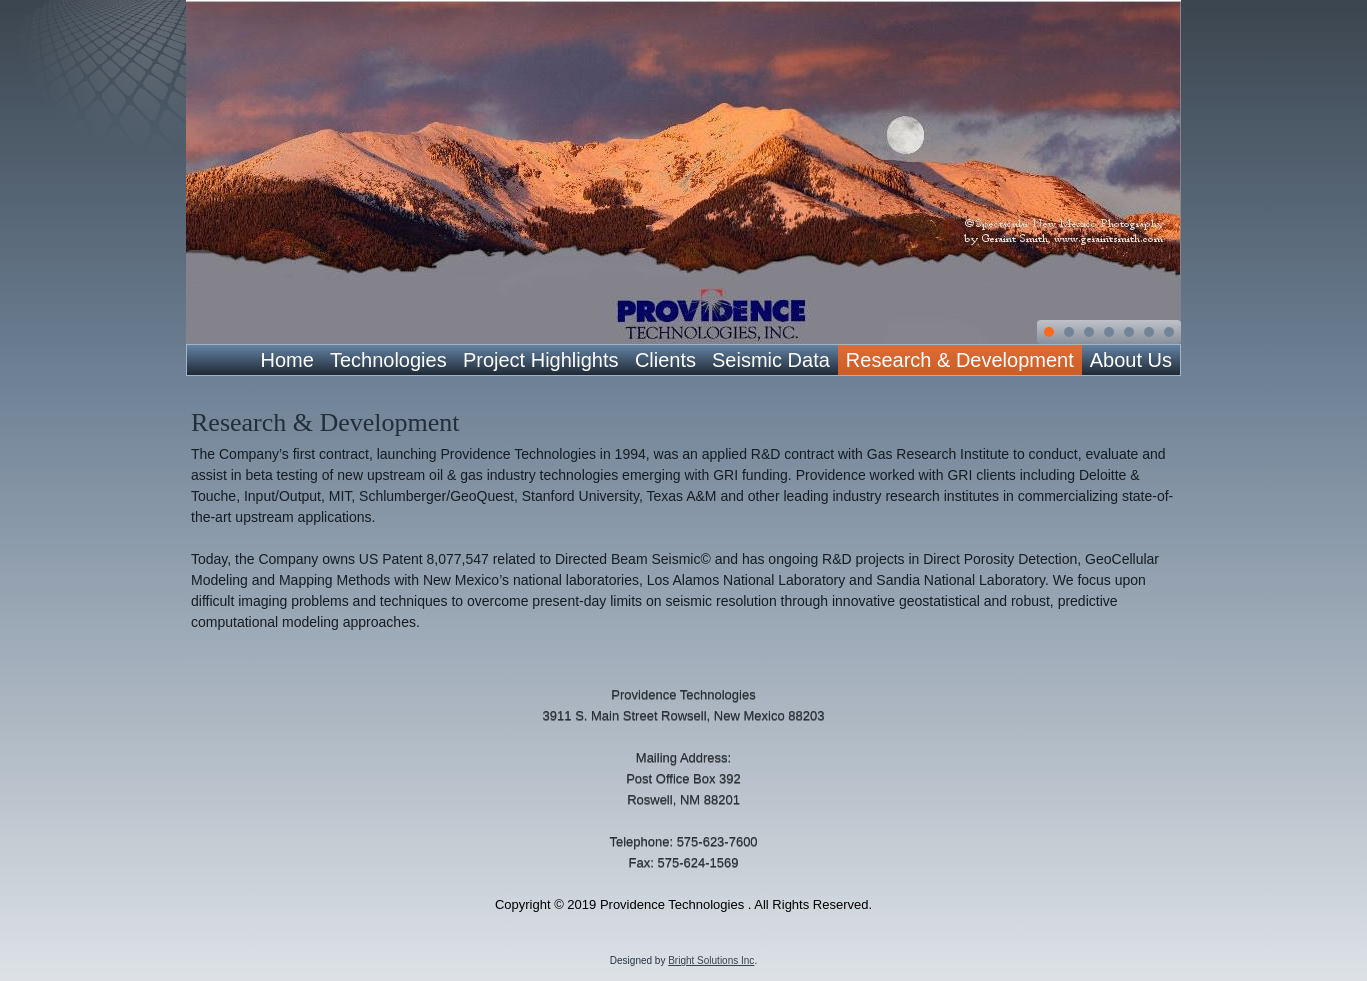  What do you see at coordinates (1131, 360) in the screenshot?
I see `About Us` at bounding box center [1131, 360].